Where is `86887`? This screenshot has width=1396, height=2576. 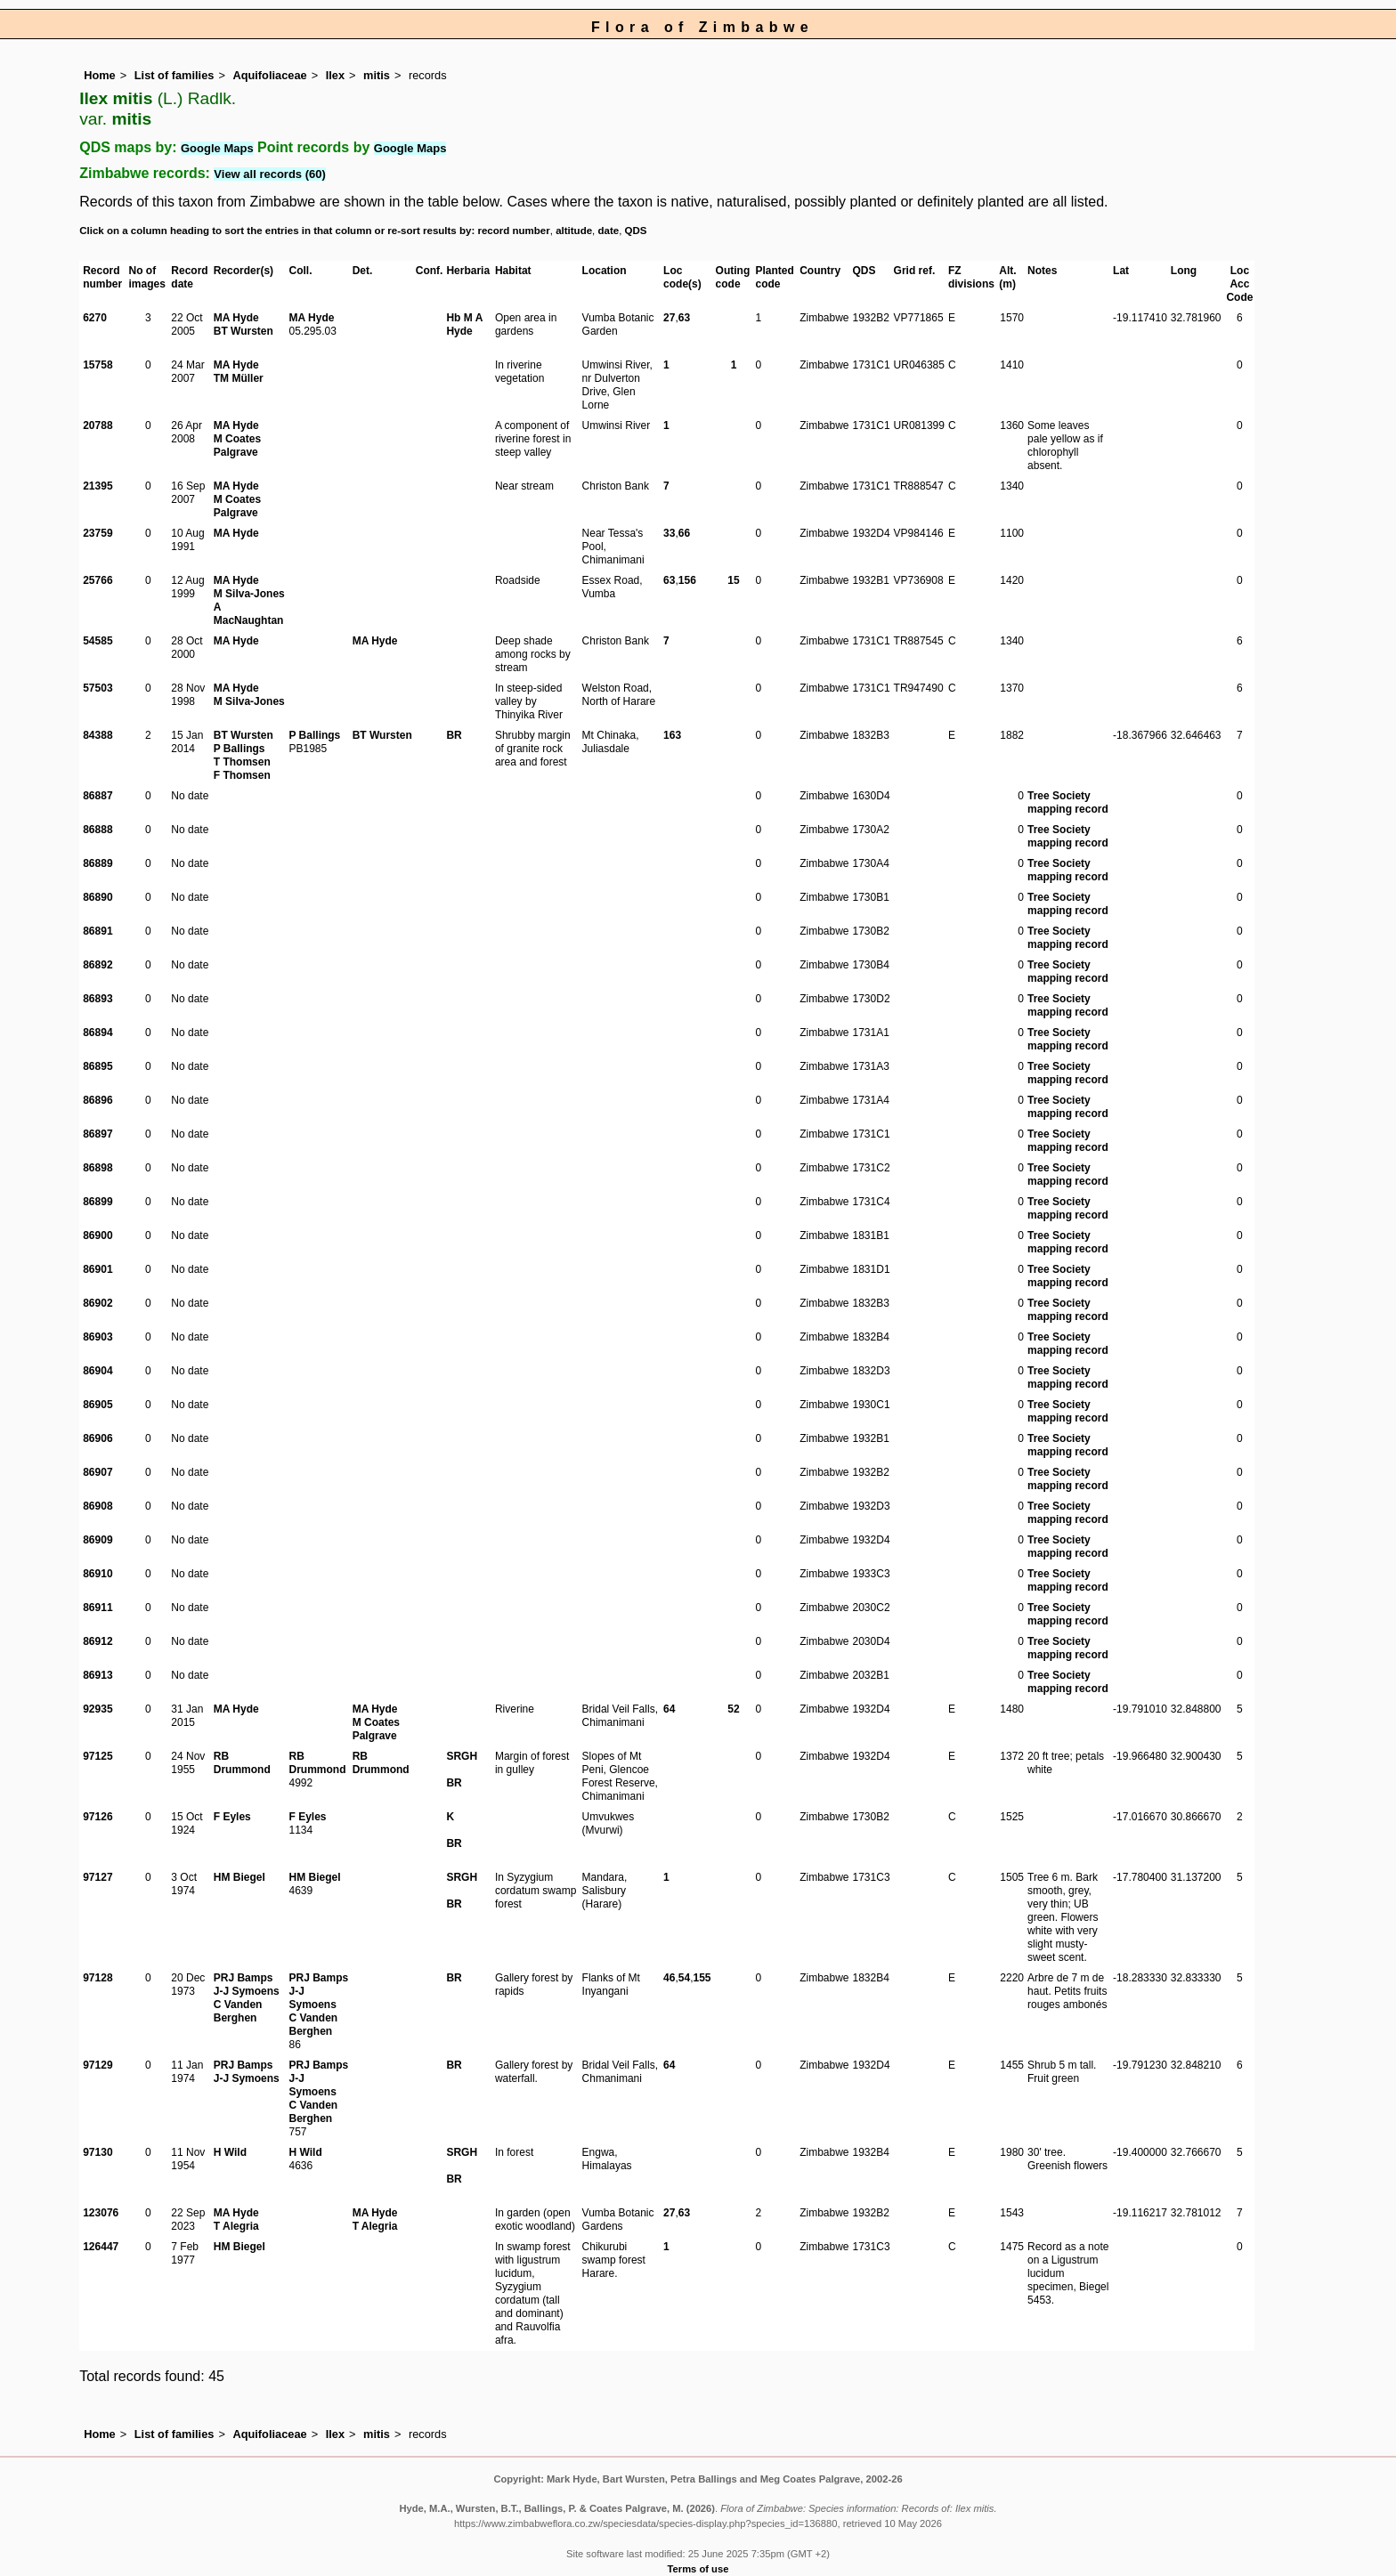
86887 is located at coordinates (97, 796).